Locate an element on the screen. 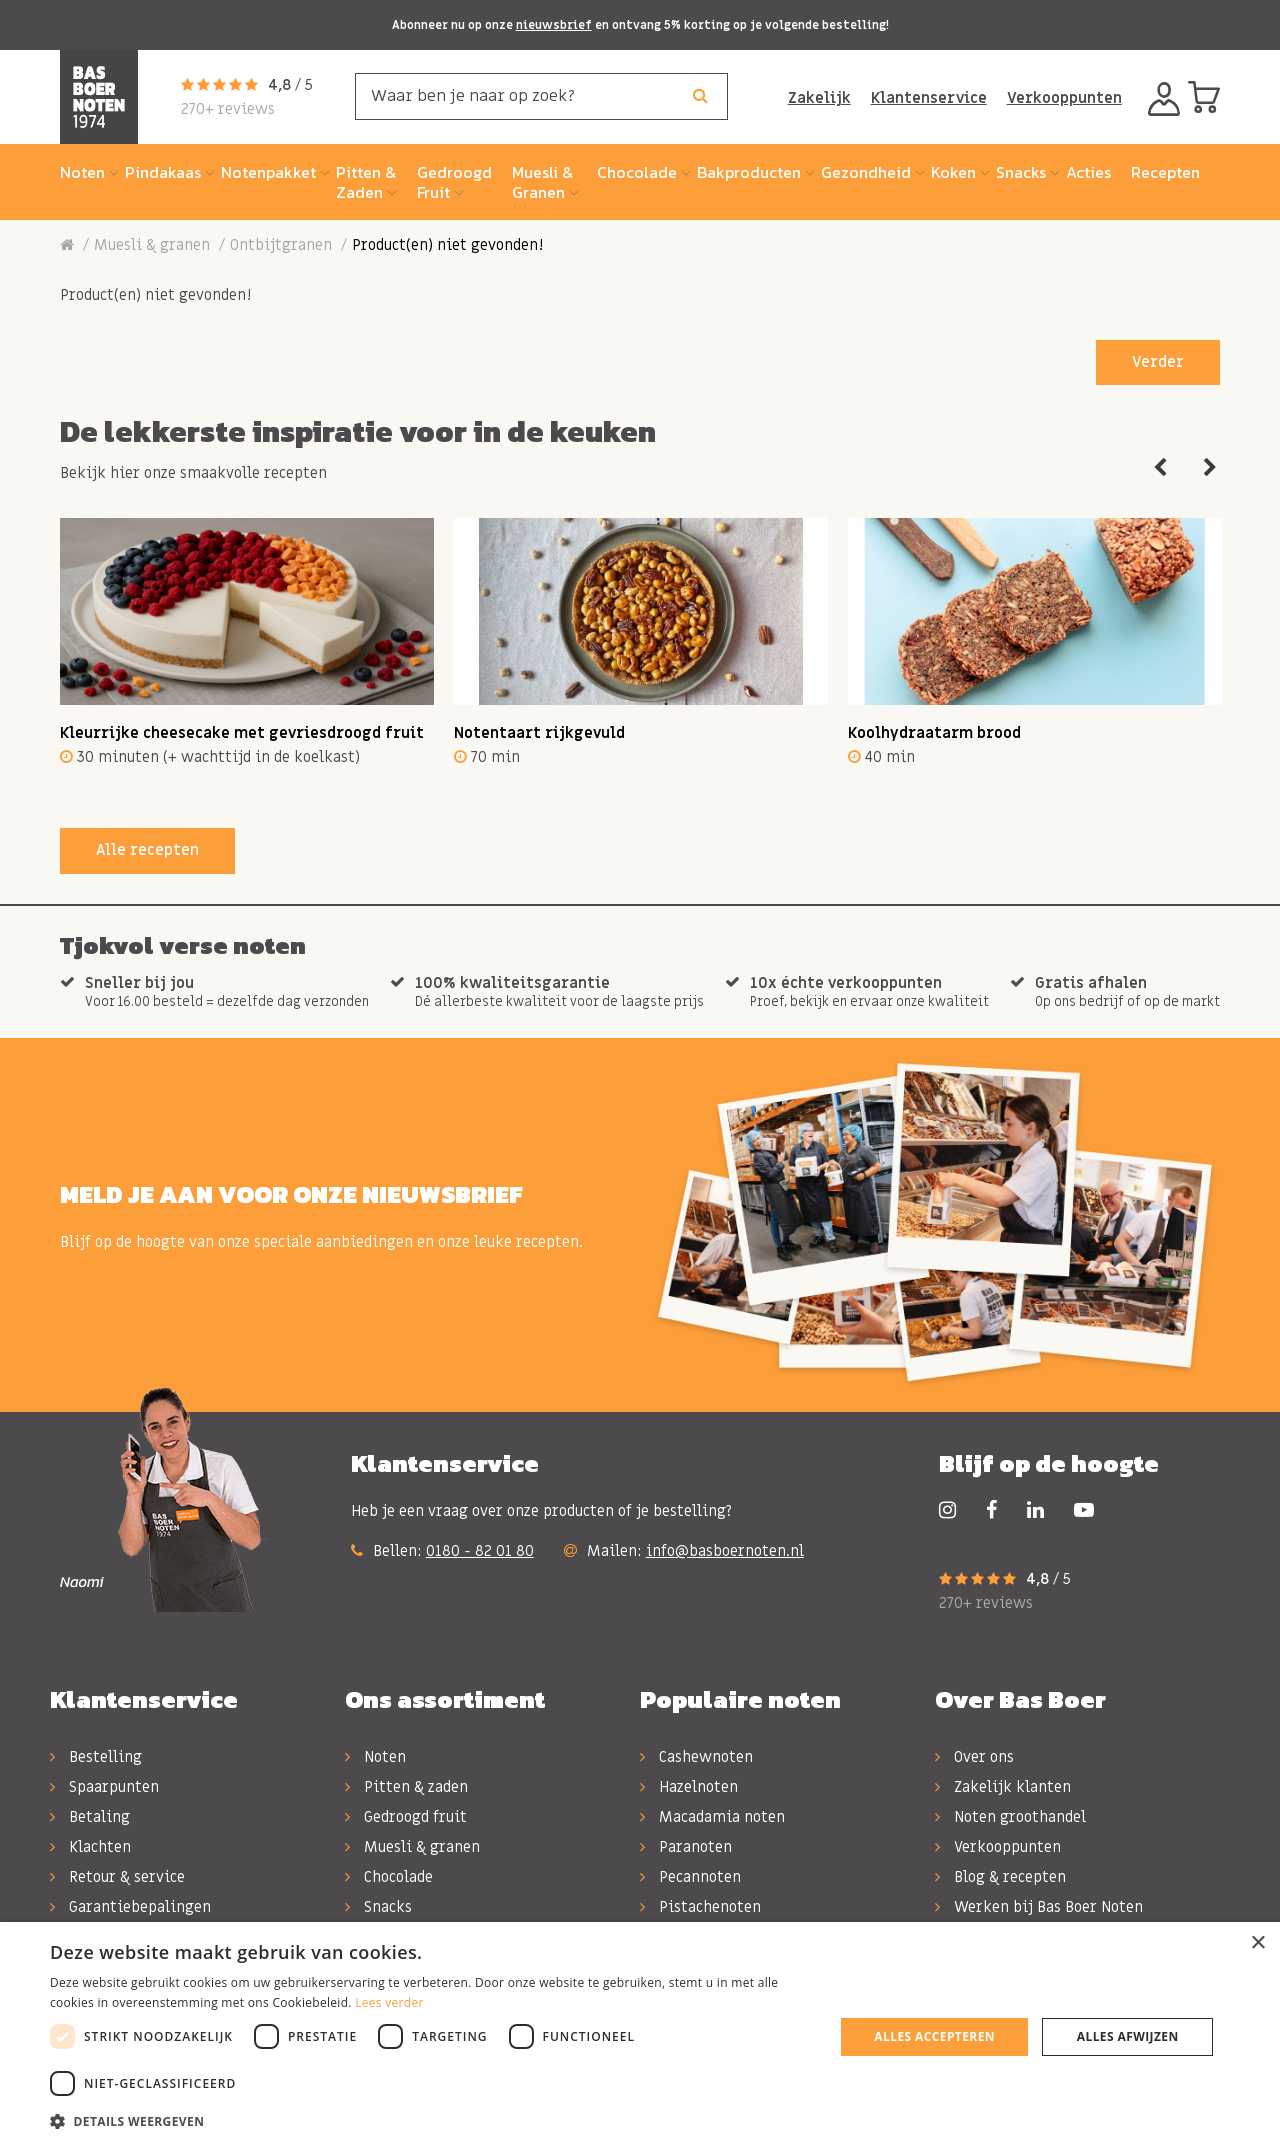 The height and width of the screenshot is (2152, 1280). Alles afwijzen [button] is located at coordinates (1128, 2036).